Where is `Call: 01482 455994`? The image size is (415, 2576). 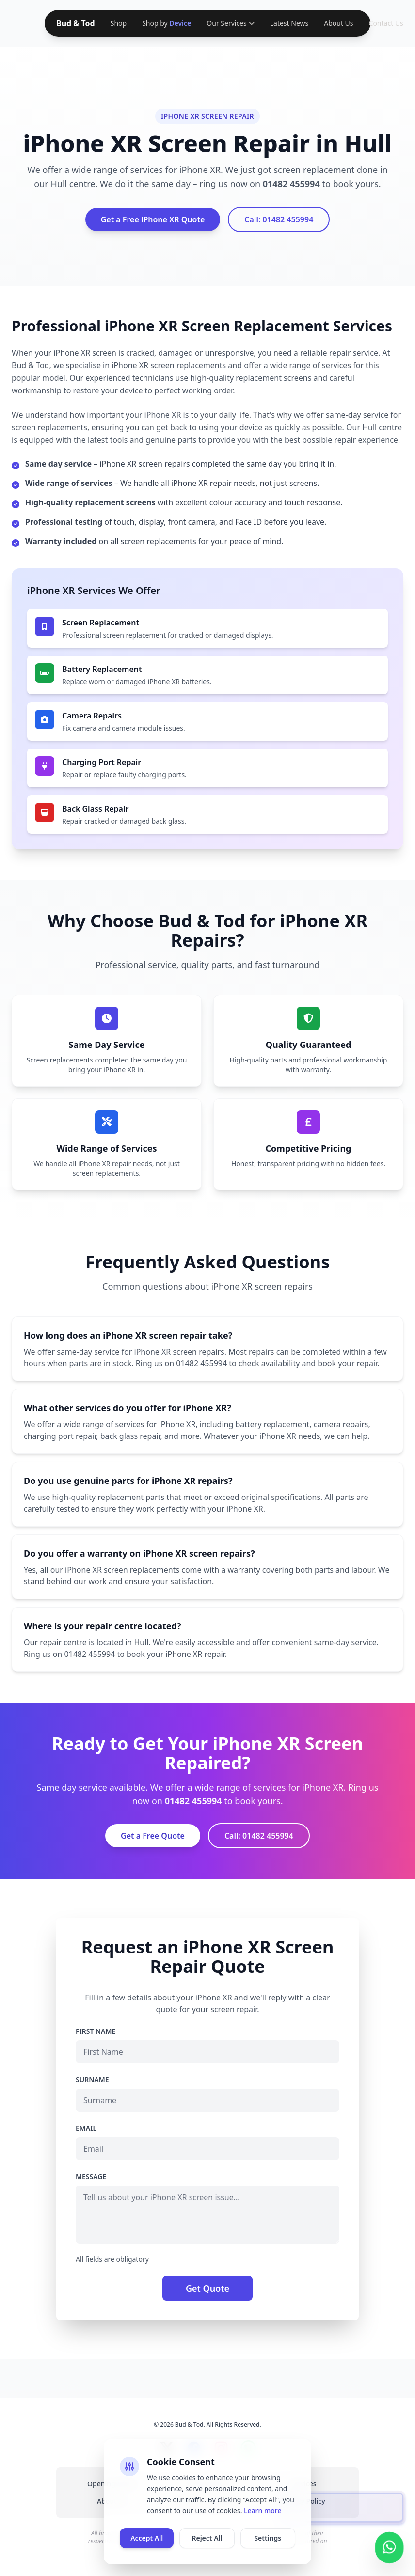
Call: 01482 455994 is located at coordinates (278, 219).